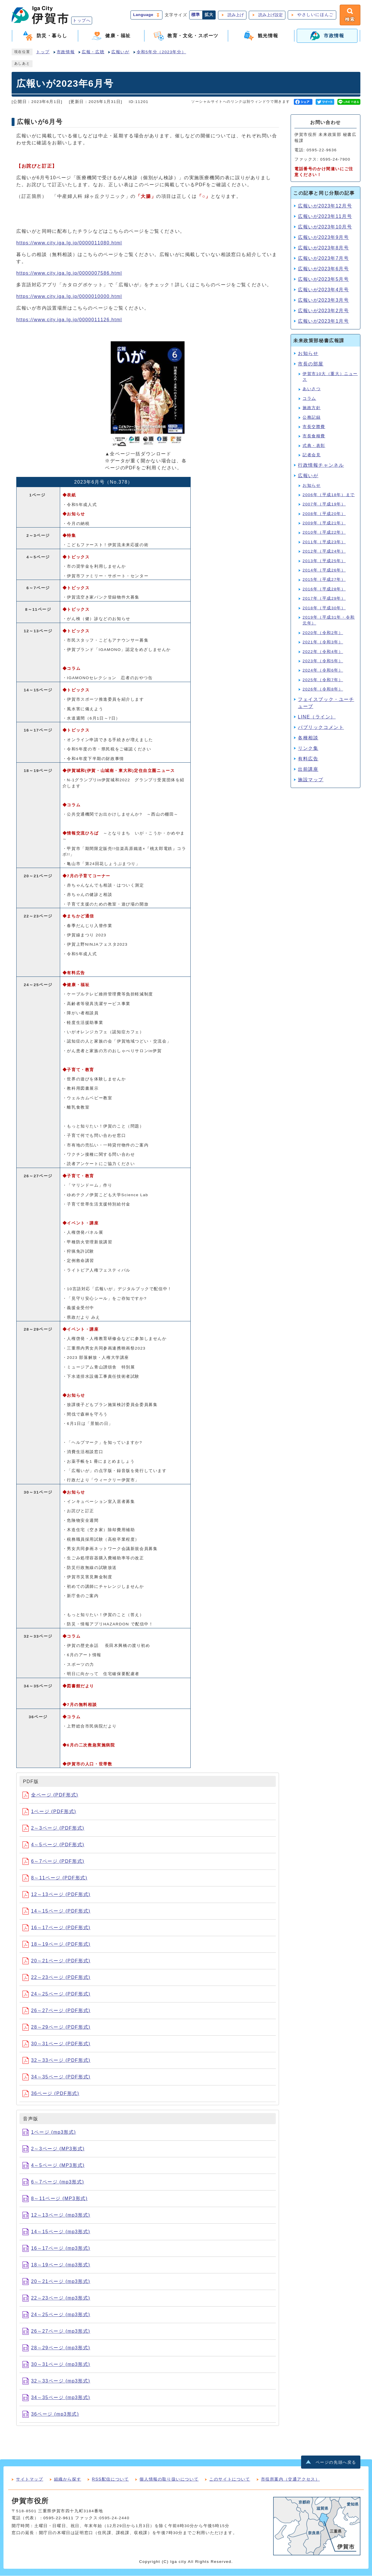 The image size is (372, 2576). I want to click on 6～7ページ (mp3形式), so click(53, 2182).